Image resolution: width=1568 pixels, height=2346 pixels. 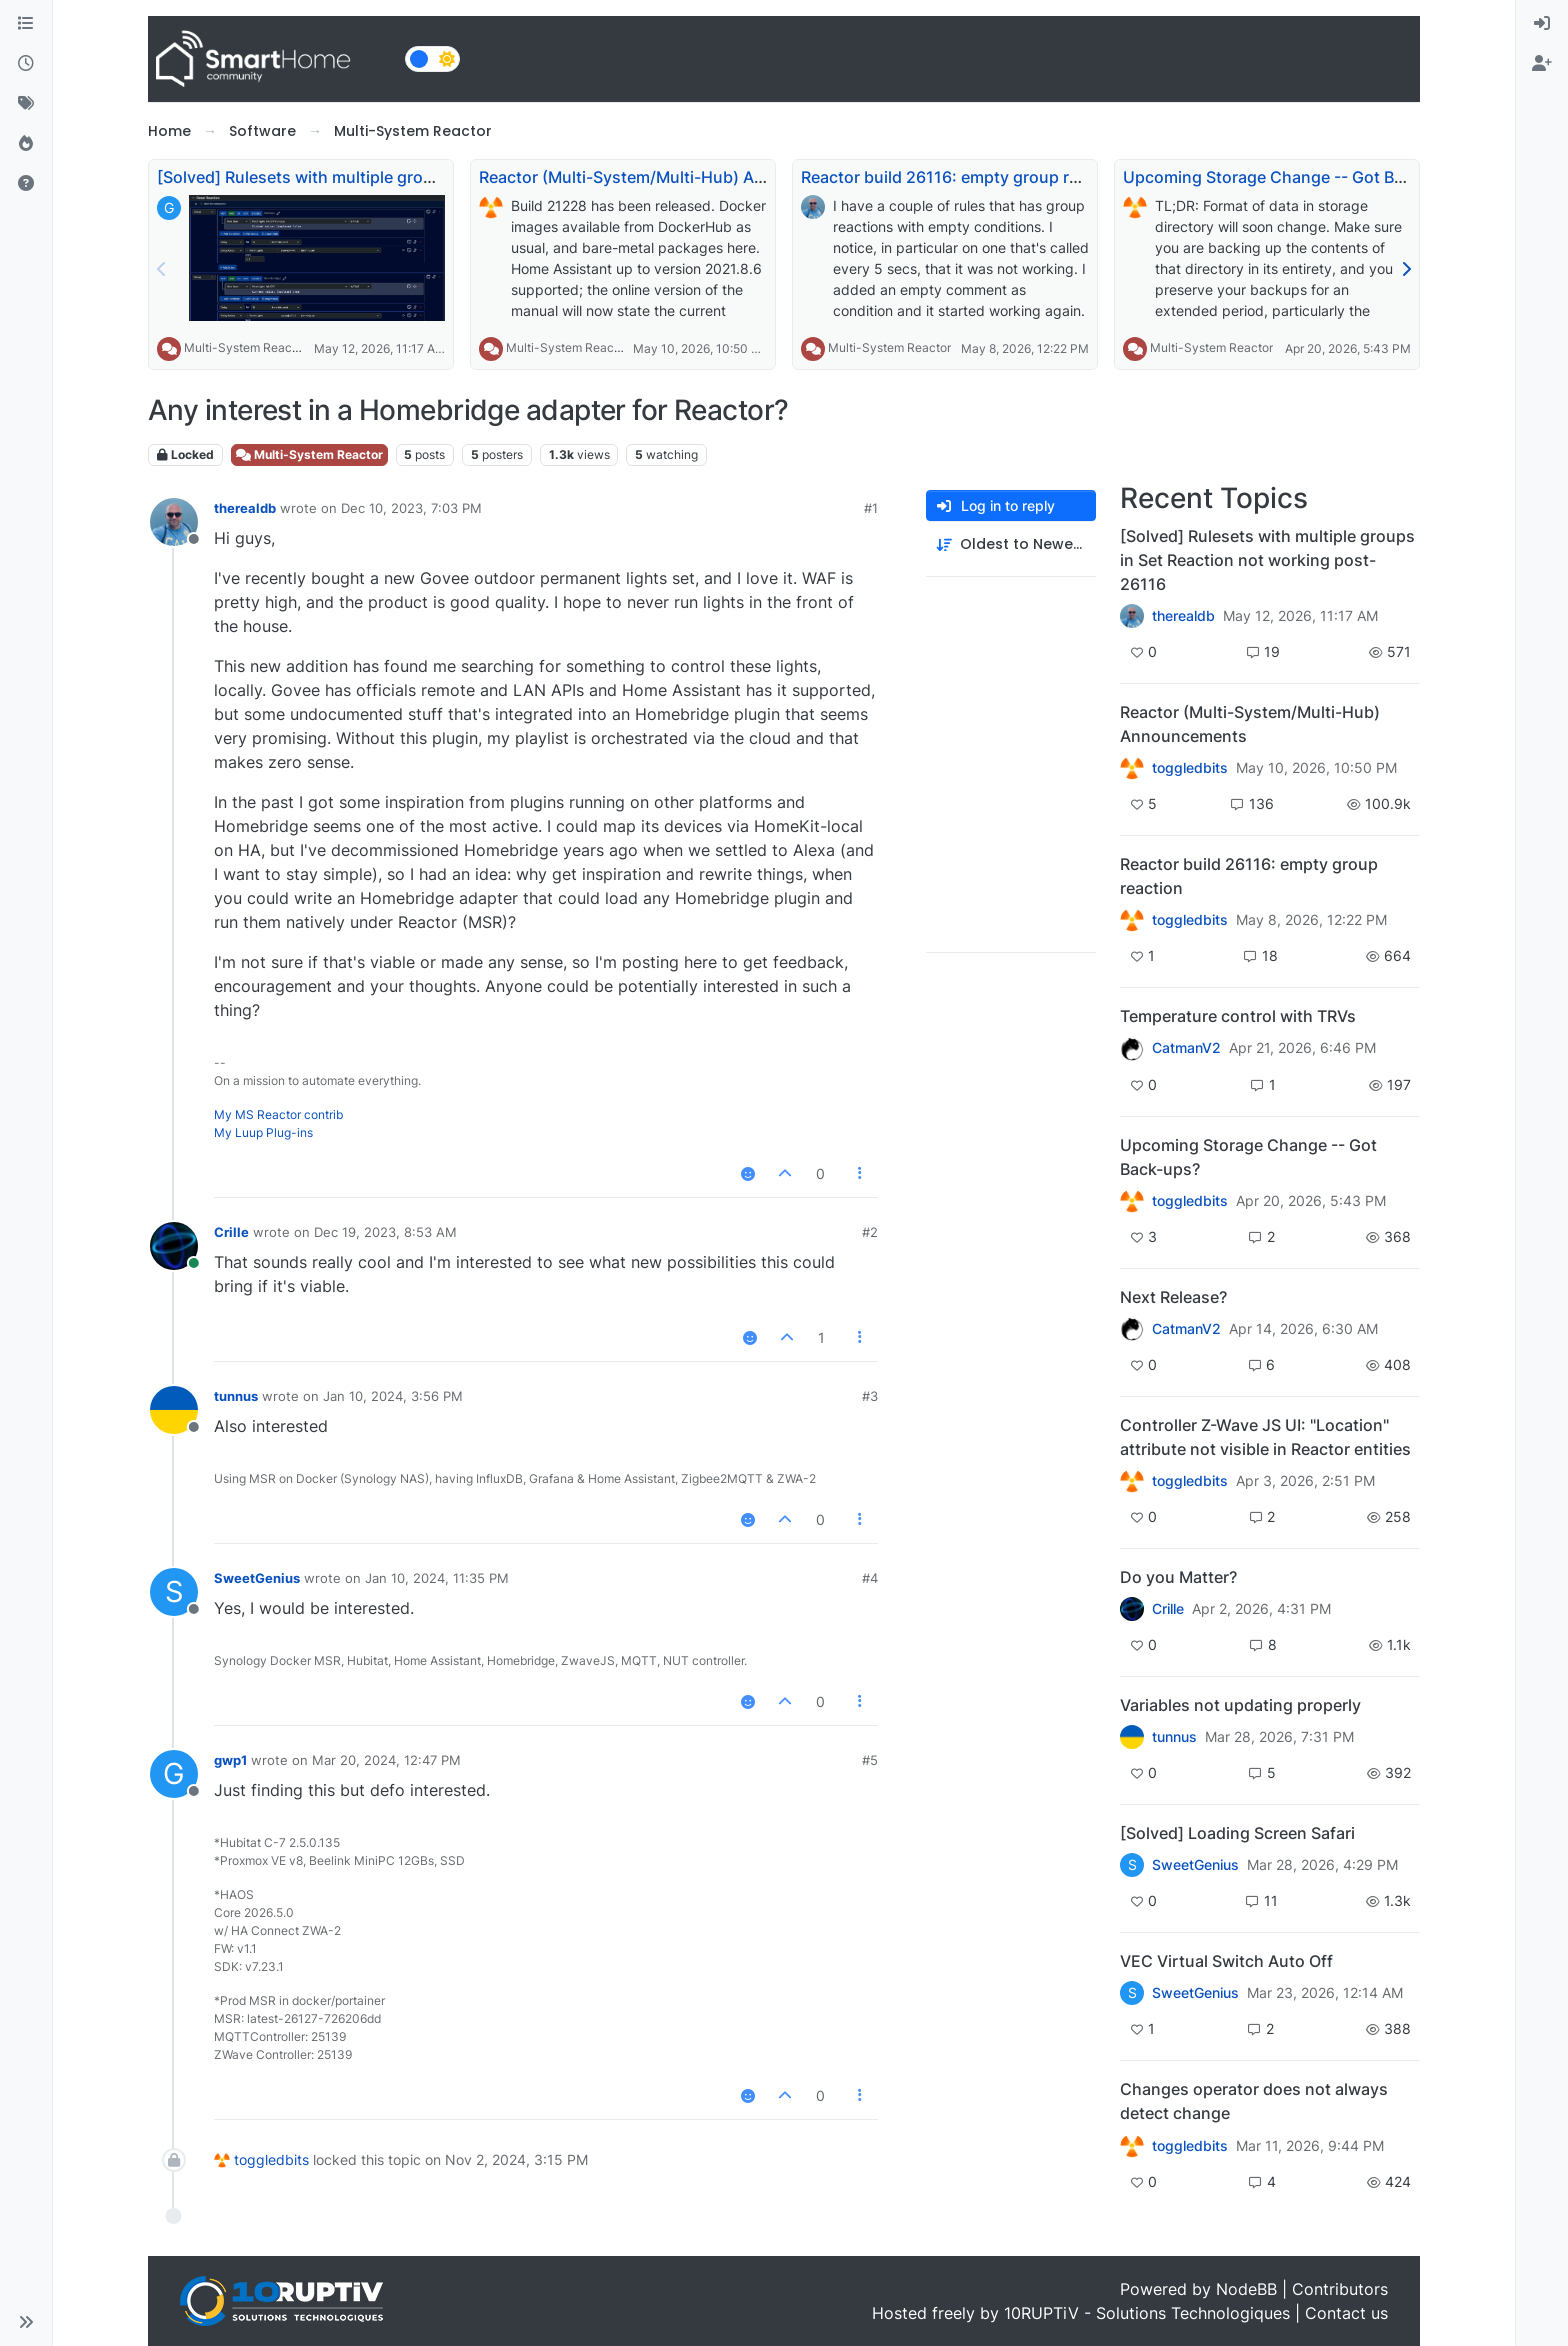 I want to click on [Solved] Loading Screen Safari, so click(x=1237, y=1833).